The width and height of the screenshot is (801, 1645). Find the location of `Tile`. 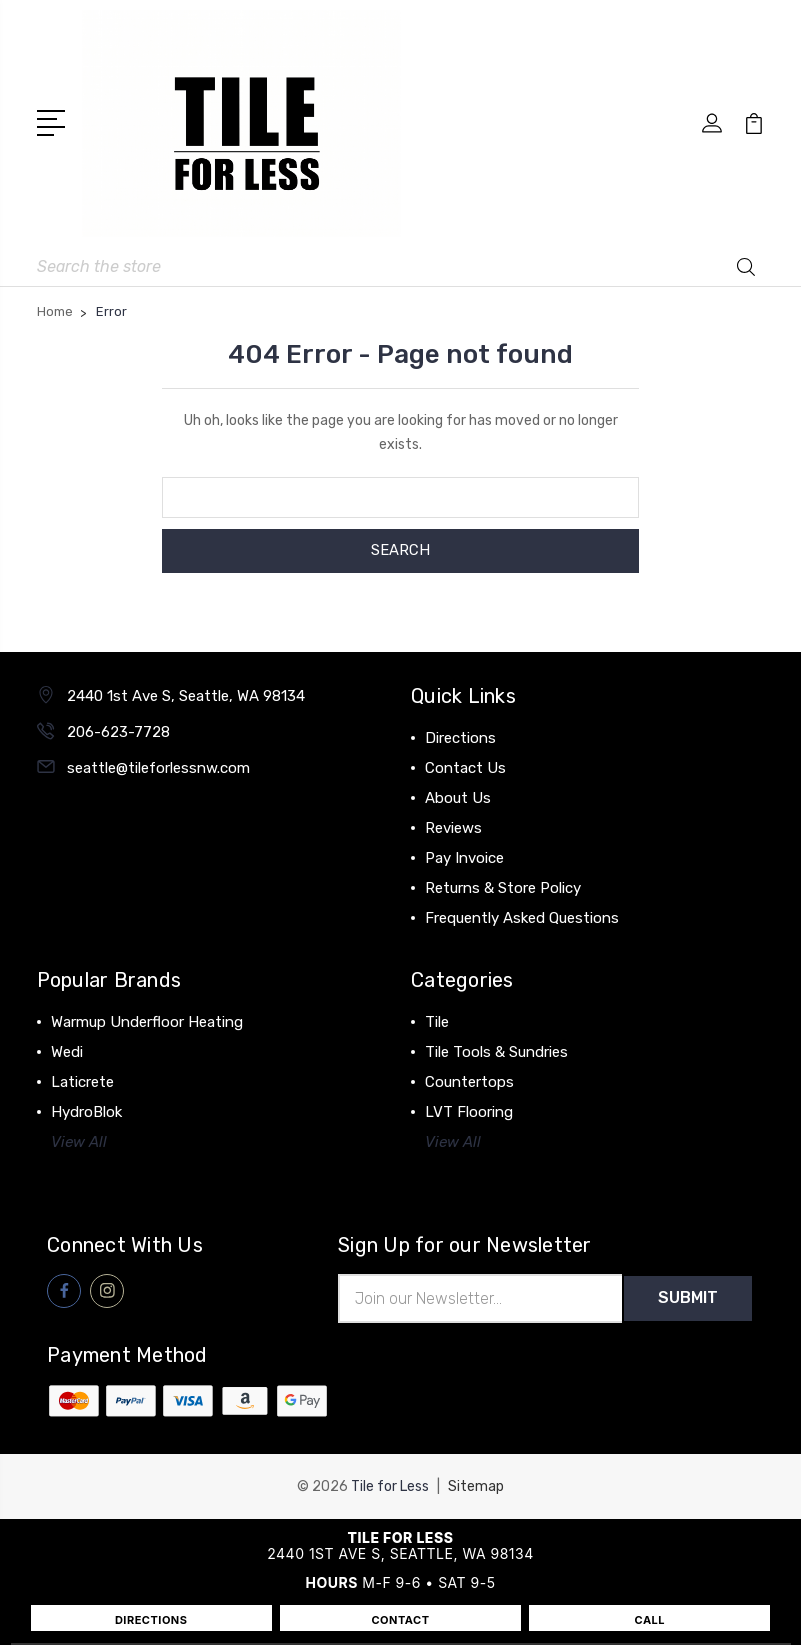

Tile is located at coordinates (437, 1022).